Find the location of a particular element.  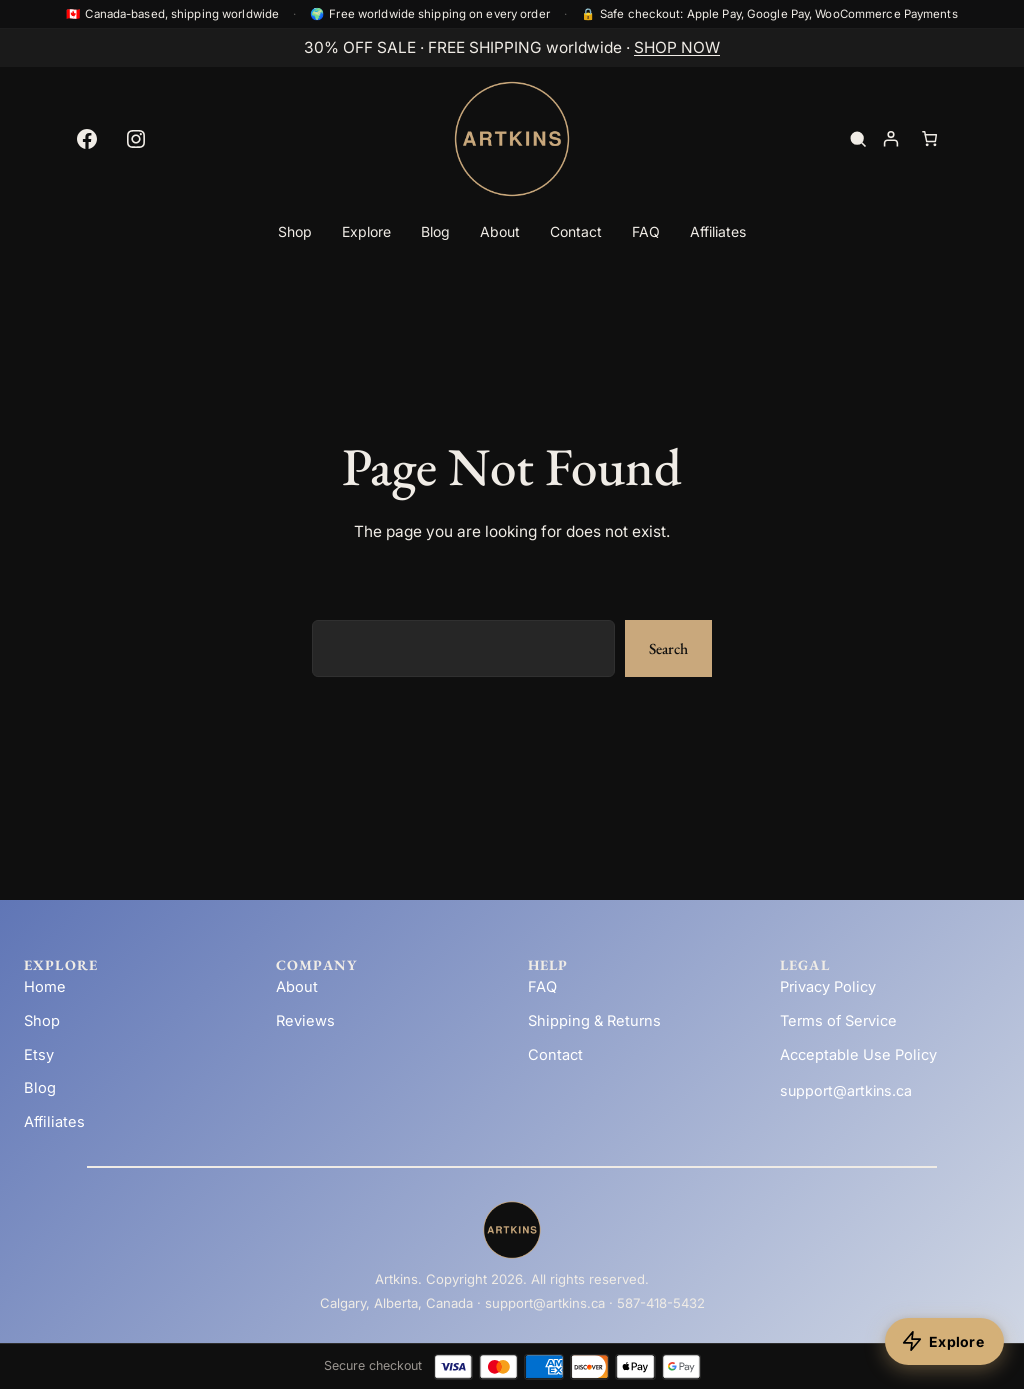

Etsy is located at coordinates (39, 1055).